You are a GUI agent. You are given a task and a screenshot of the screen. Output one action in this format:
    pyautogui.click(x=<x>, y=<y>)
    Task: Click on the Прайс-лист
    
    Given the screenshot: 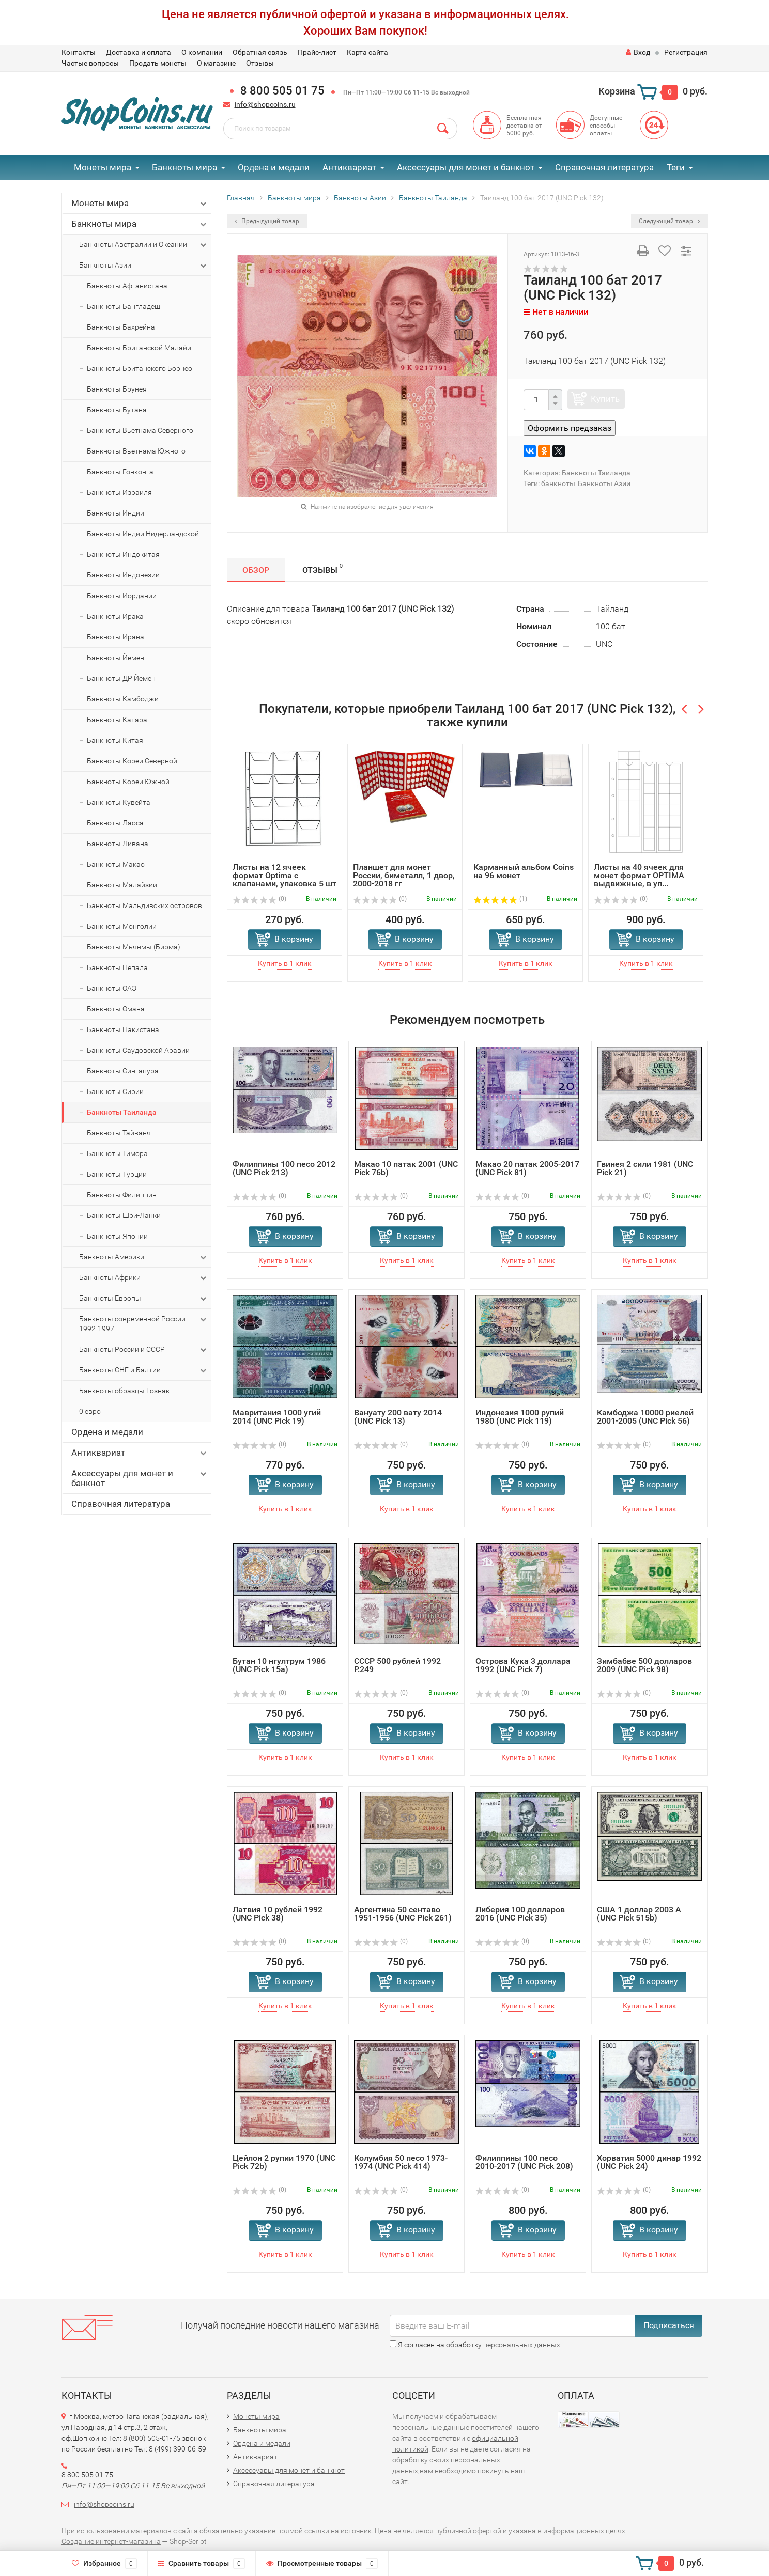 What is the action you would take?
    pyautogui.click(x=317, y=52)
    